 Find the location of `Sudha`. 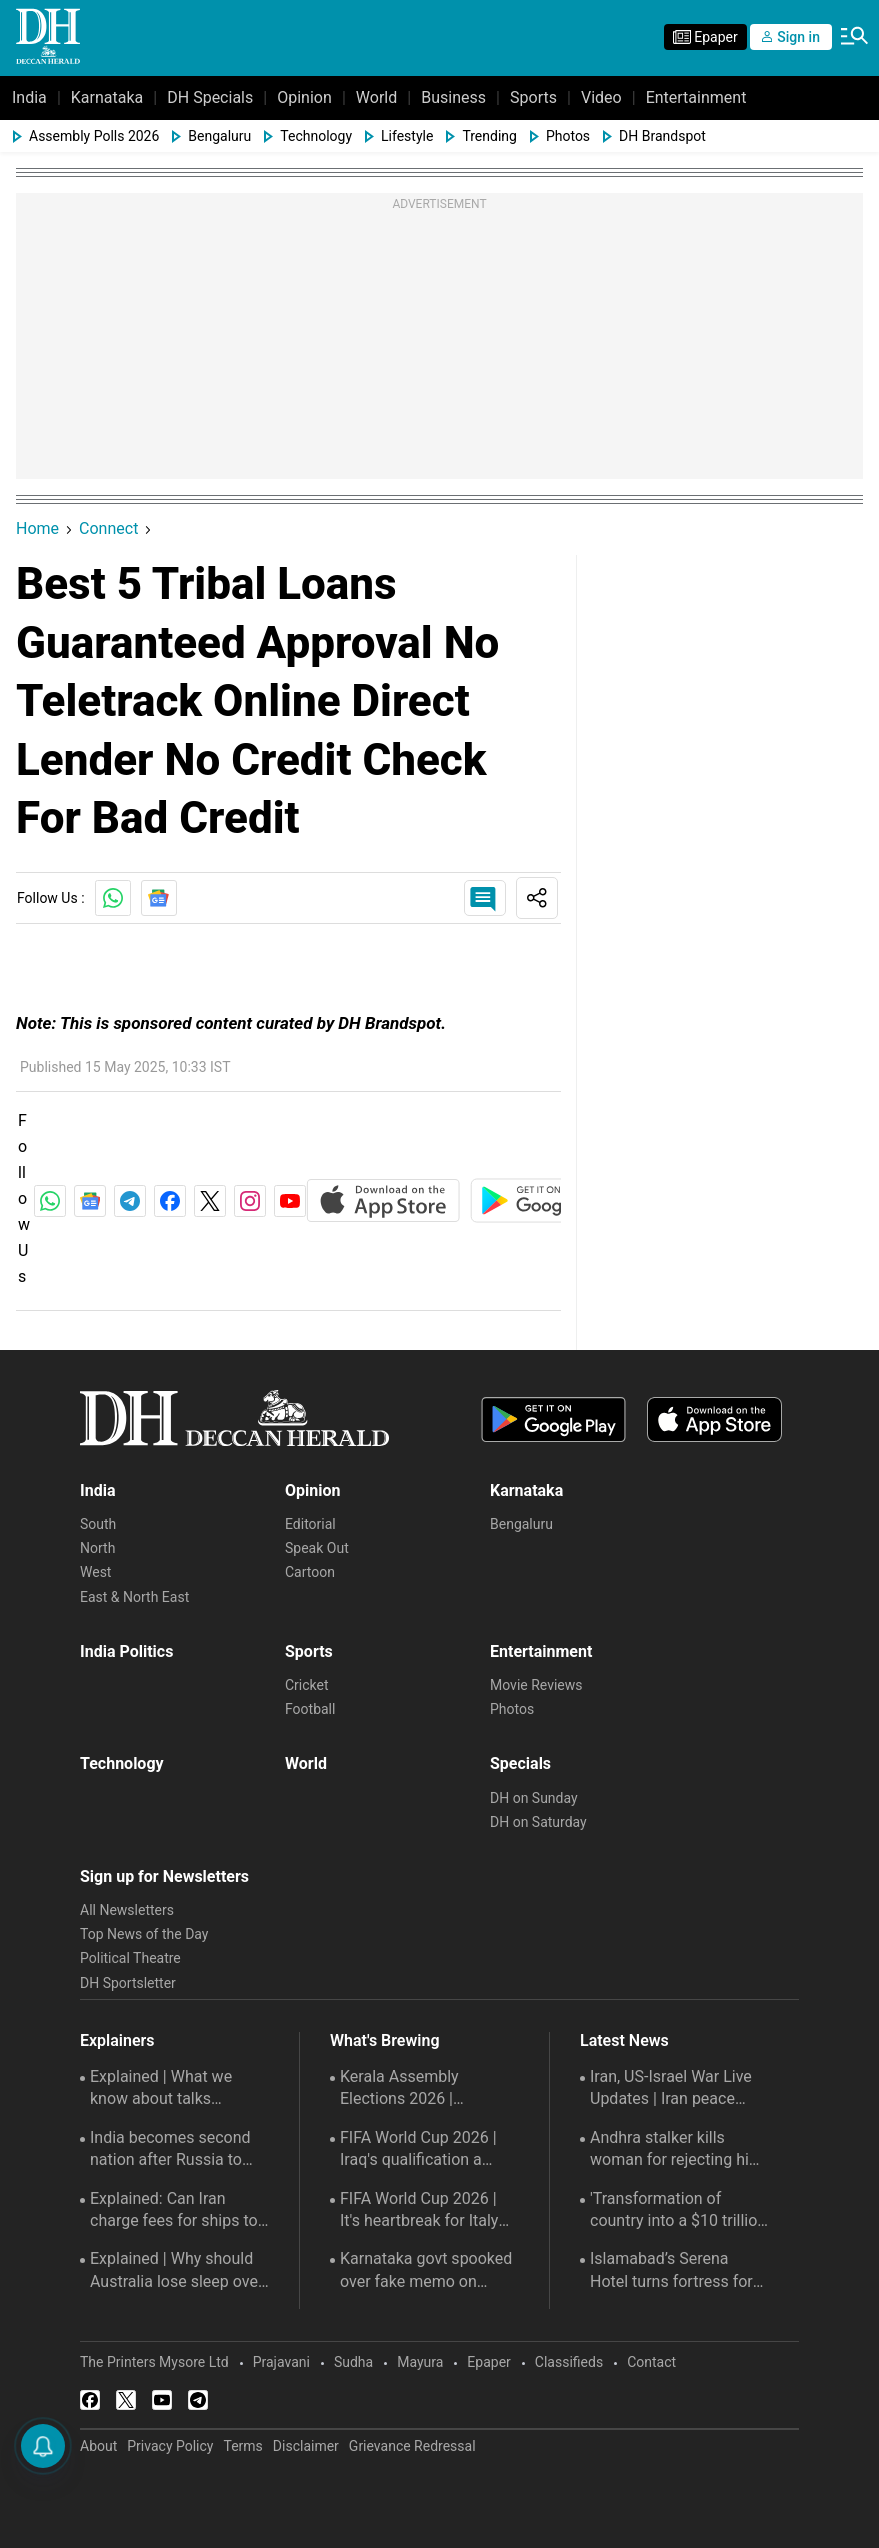

Sudha is located at coordinates (353, 2362).